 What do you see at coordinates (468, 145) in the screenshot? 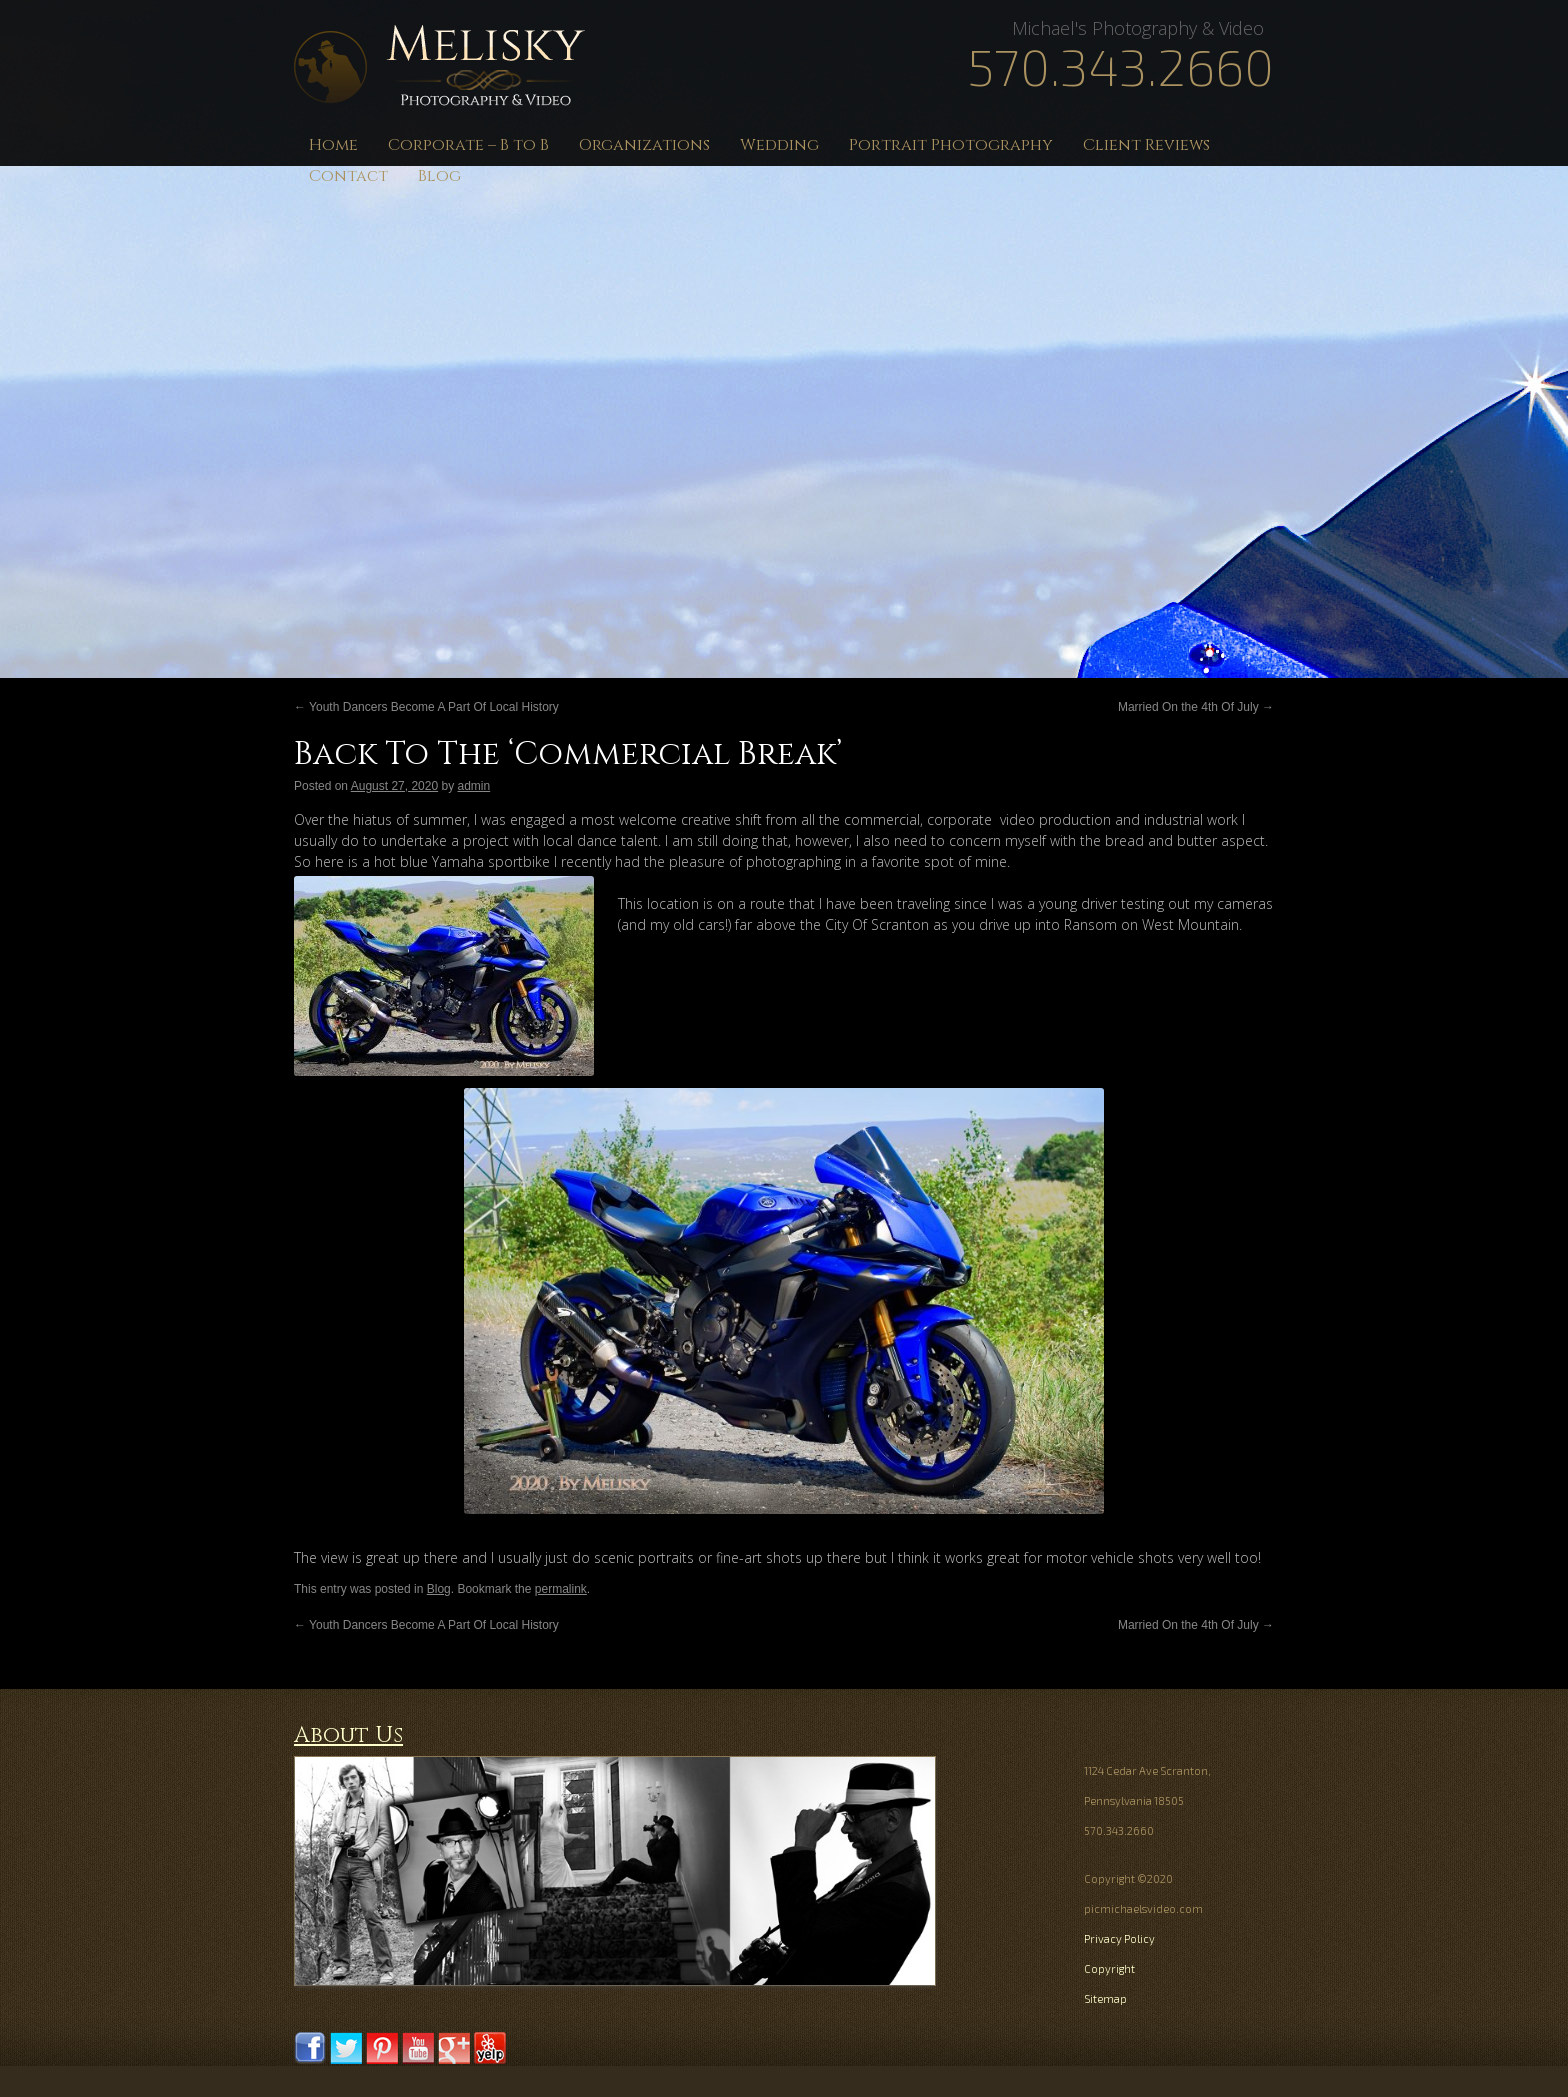
I see `Corporate – B to B` at bounding box center [468, 145].